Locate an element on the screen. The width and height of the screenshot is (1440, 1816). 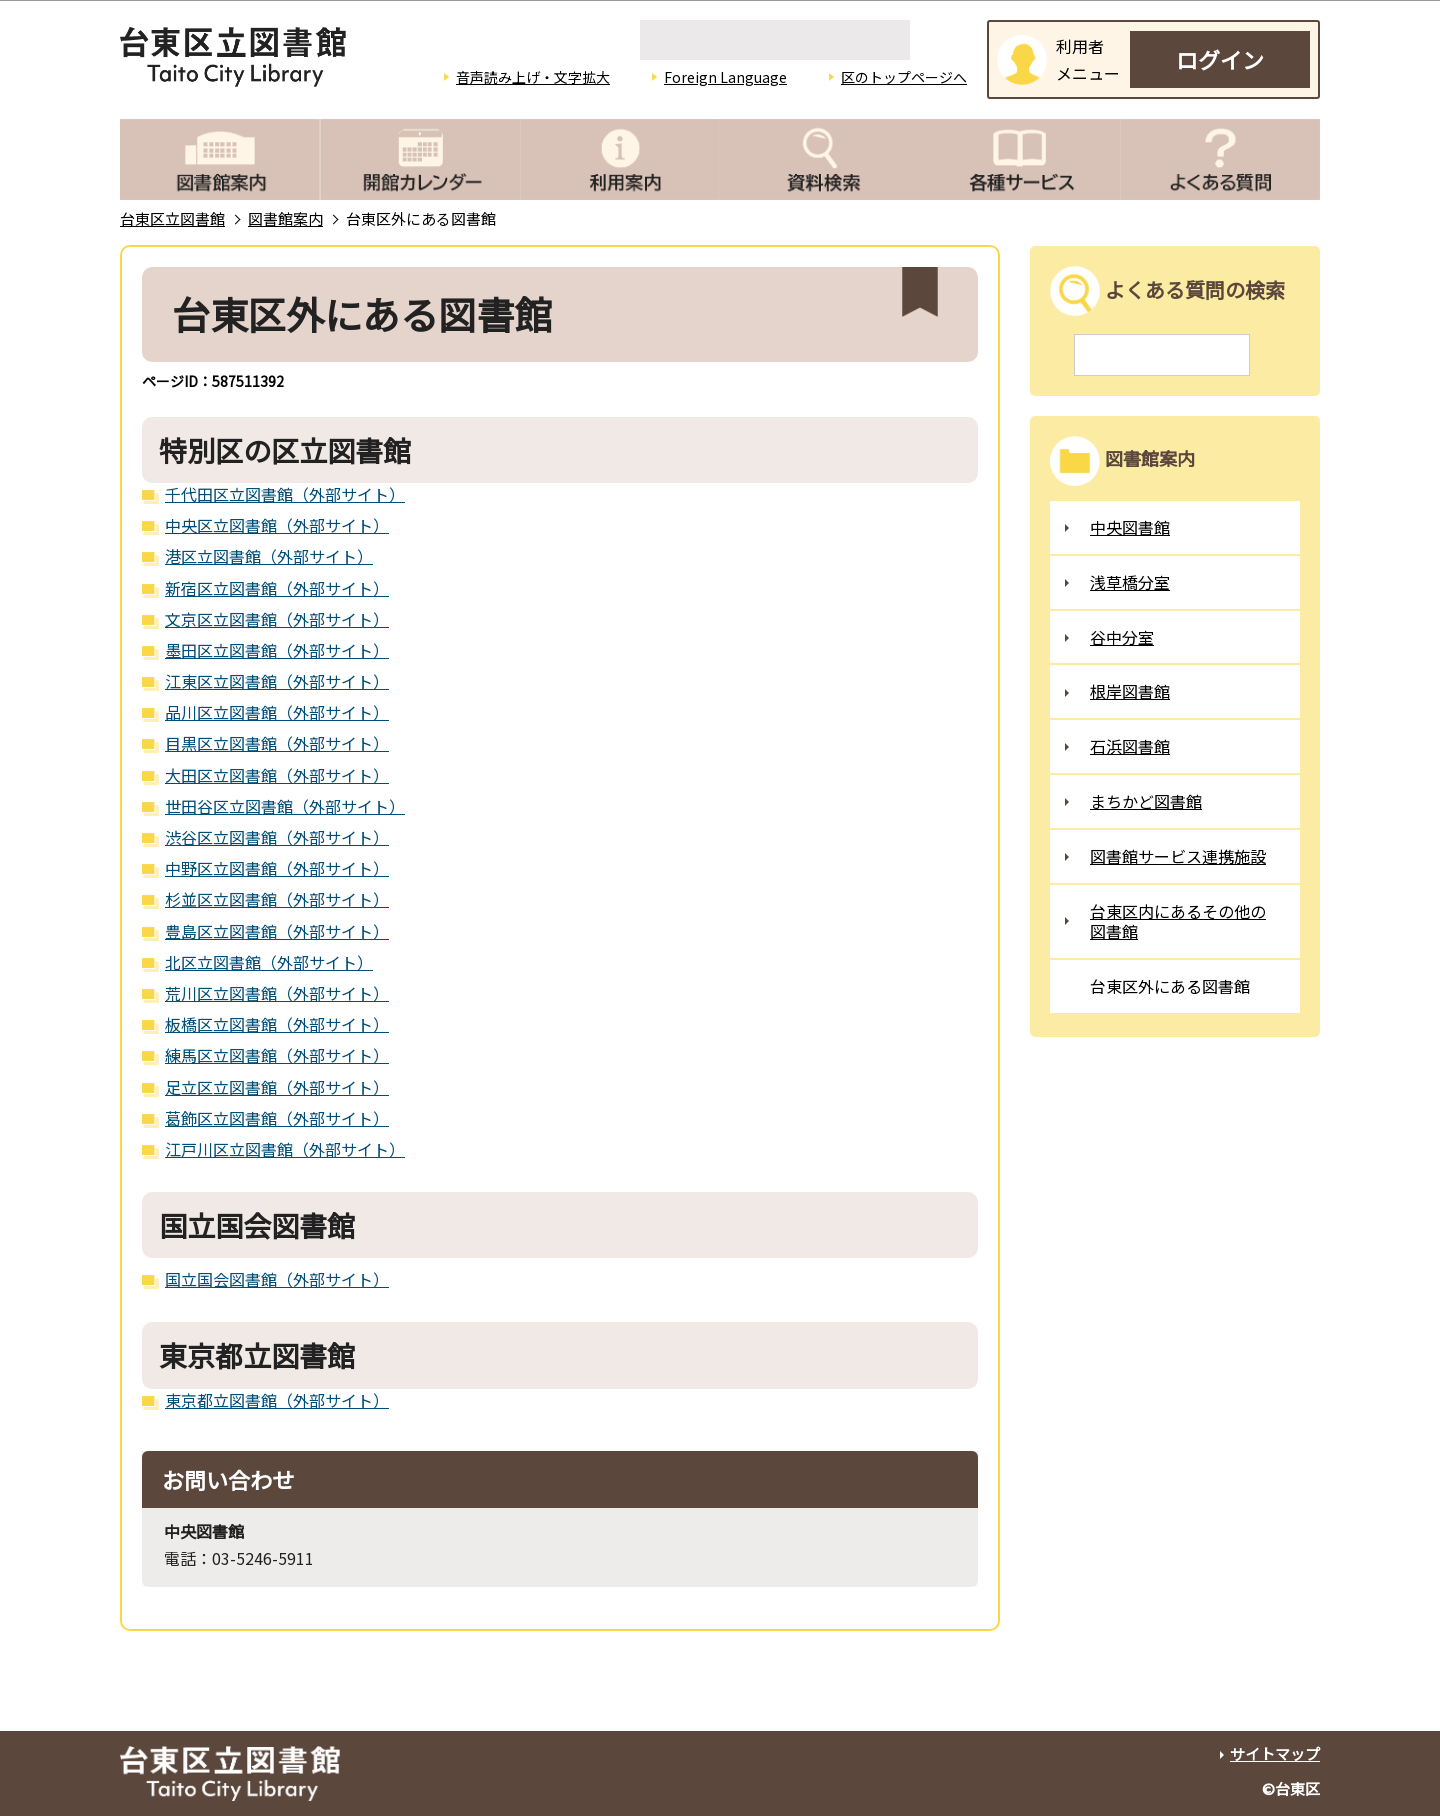
渋谷区立図書館（外部サイト） is located at coordinates (277, 837).